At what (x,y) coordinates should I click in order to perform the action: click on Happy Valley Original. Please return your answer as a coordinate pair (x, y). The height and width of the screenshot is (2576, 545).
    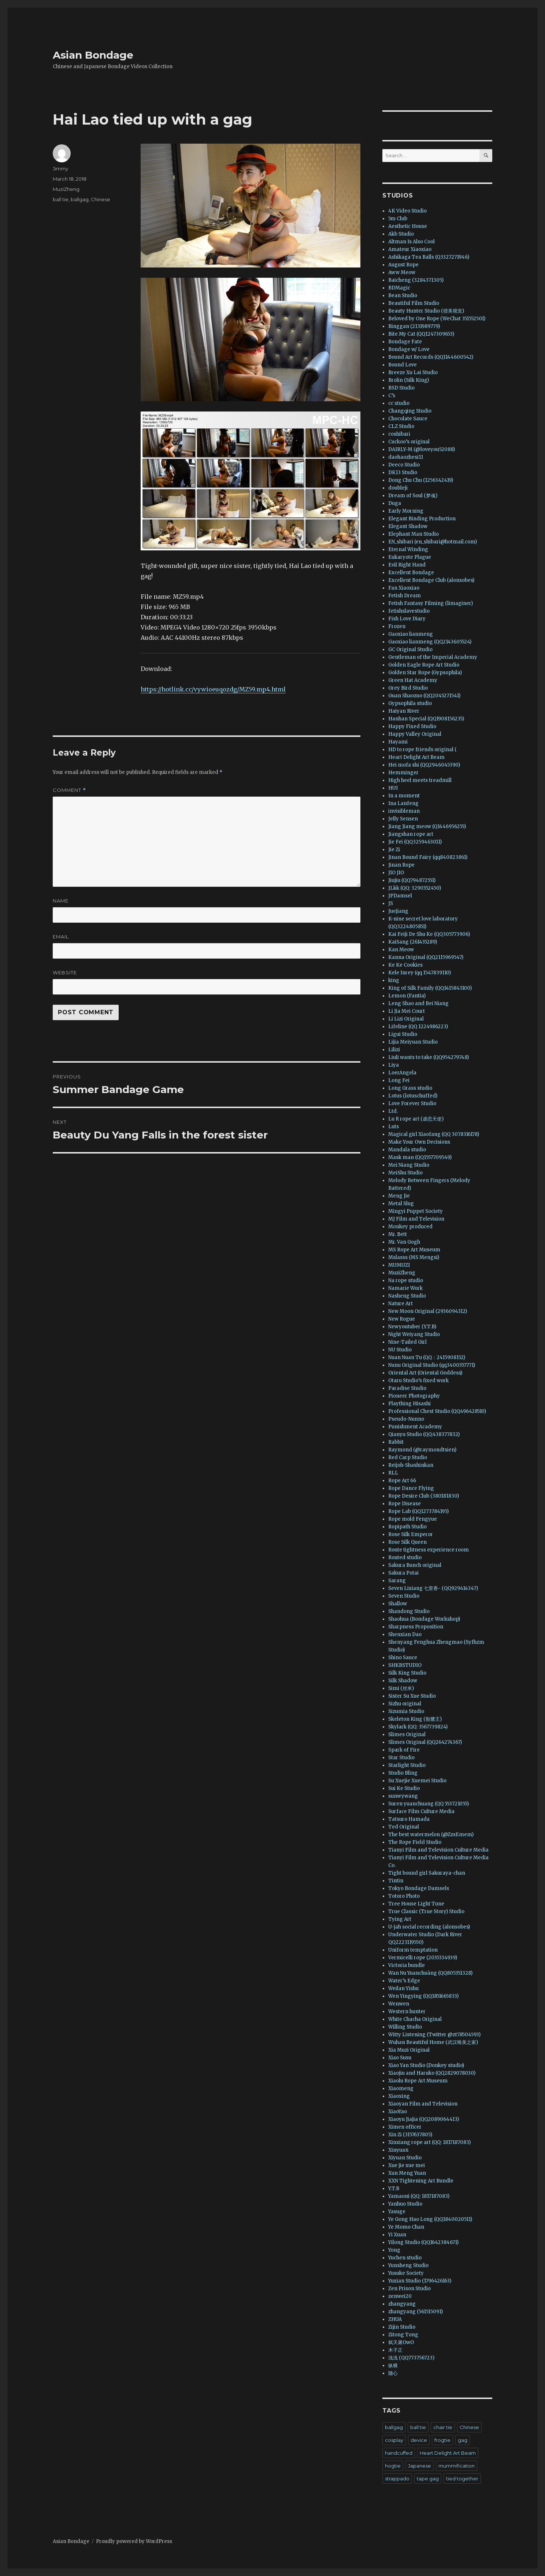
    Looking at the image, I should click on (414, 734).